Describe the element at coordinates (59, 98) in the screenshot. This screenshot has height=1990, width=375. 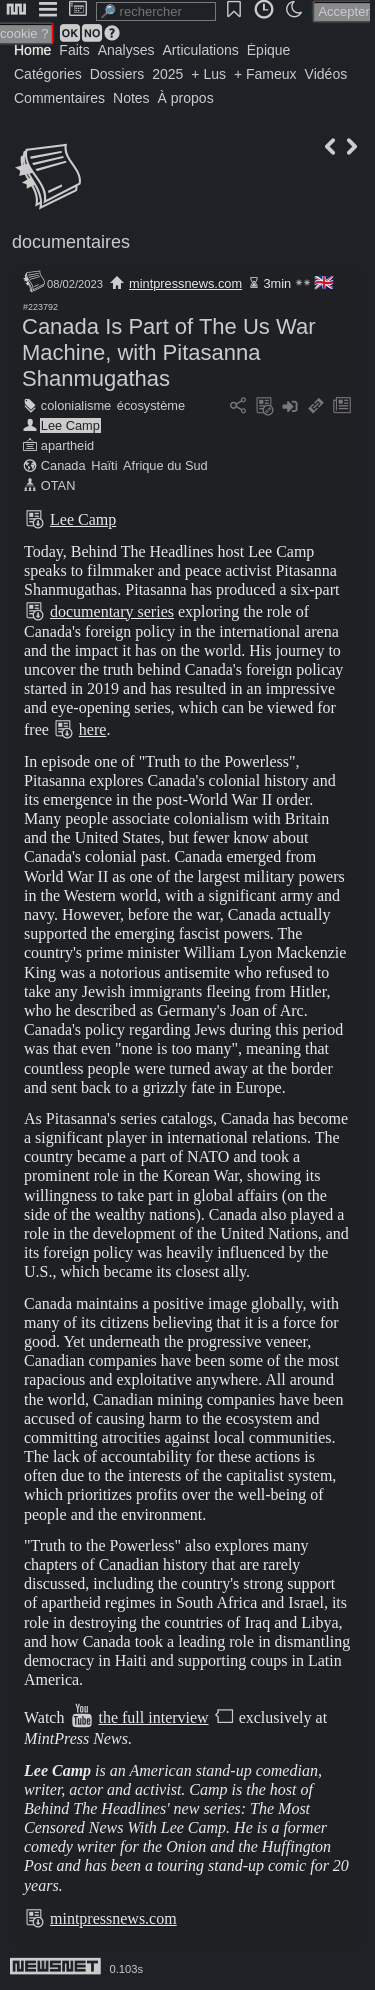
I see `Commentaires` at that location.